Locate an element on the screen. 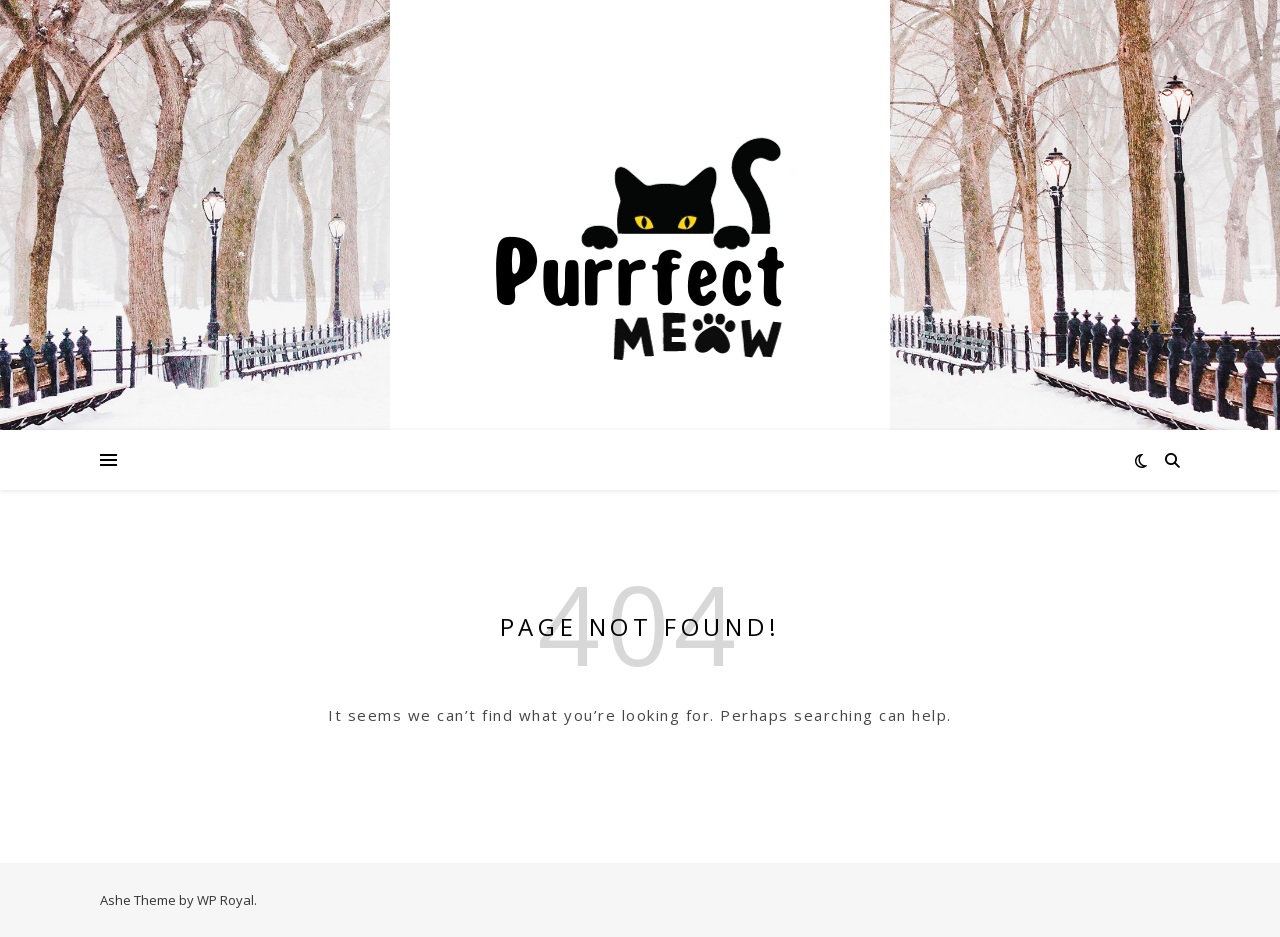  WP Royal is located at coordinates (225, 900).